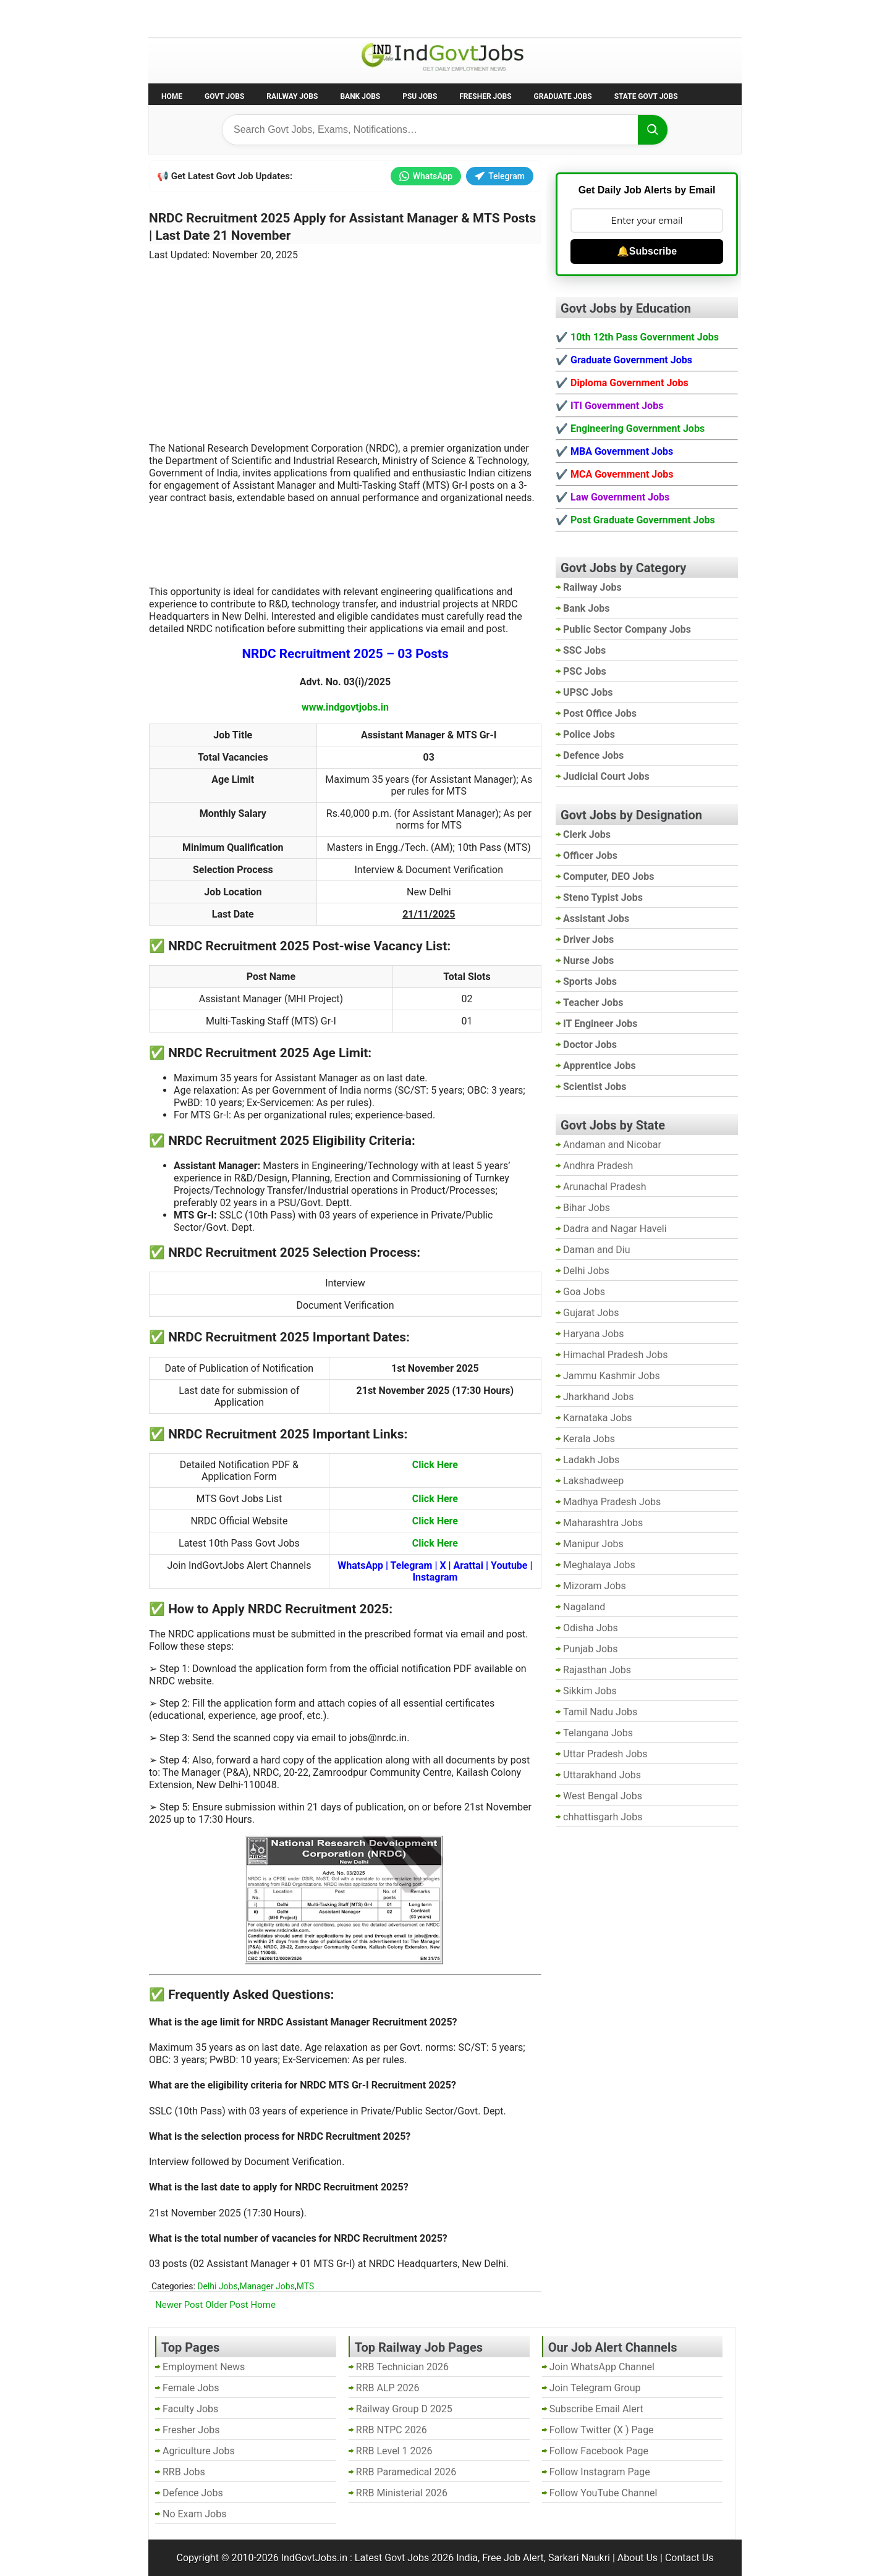  I want to click on Kerala Jobs, so click(589, 1439).